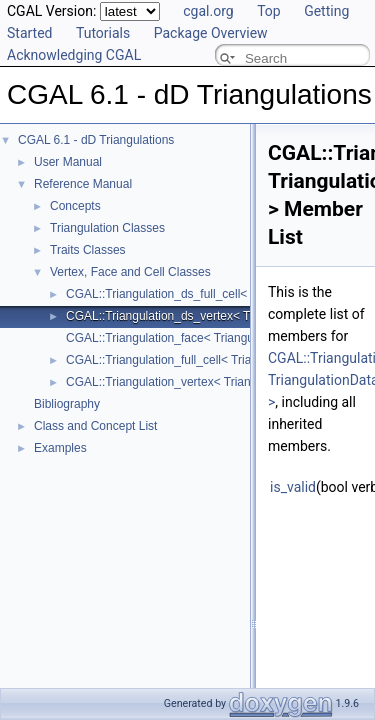 The image size is (375, 720). What do you see at coordinates (74, 55) in the screenshot?
I see `Acknowledging CGAL` at bounding box center [74, 55].